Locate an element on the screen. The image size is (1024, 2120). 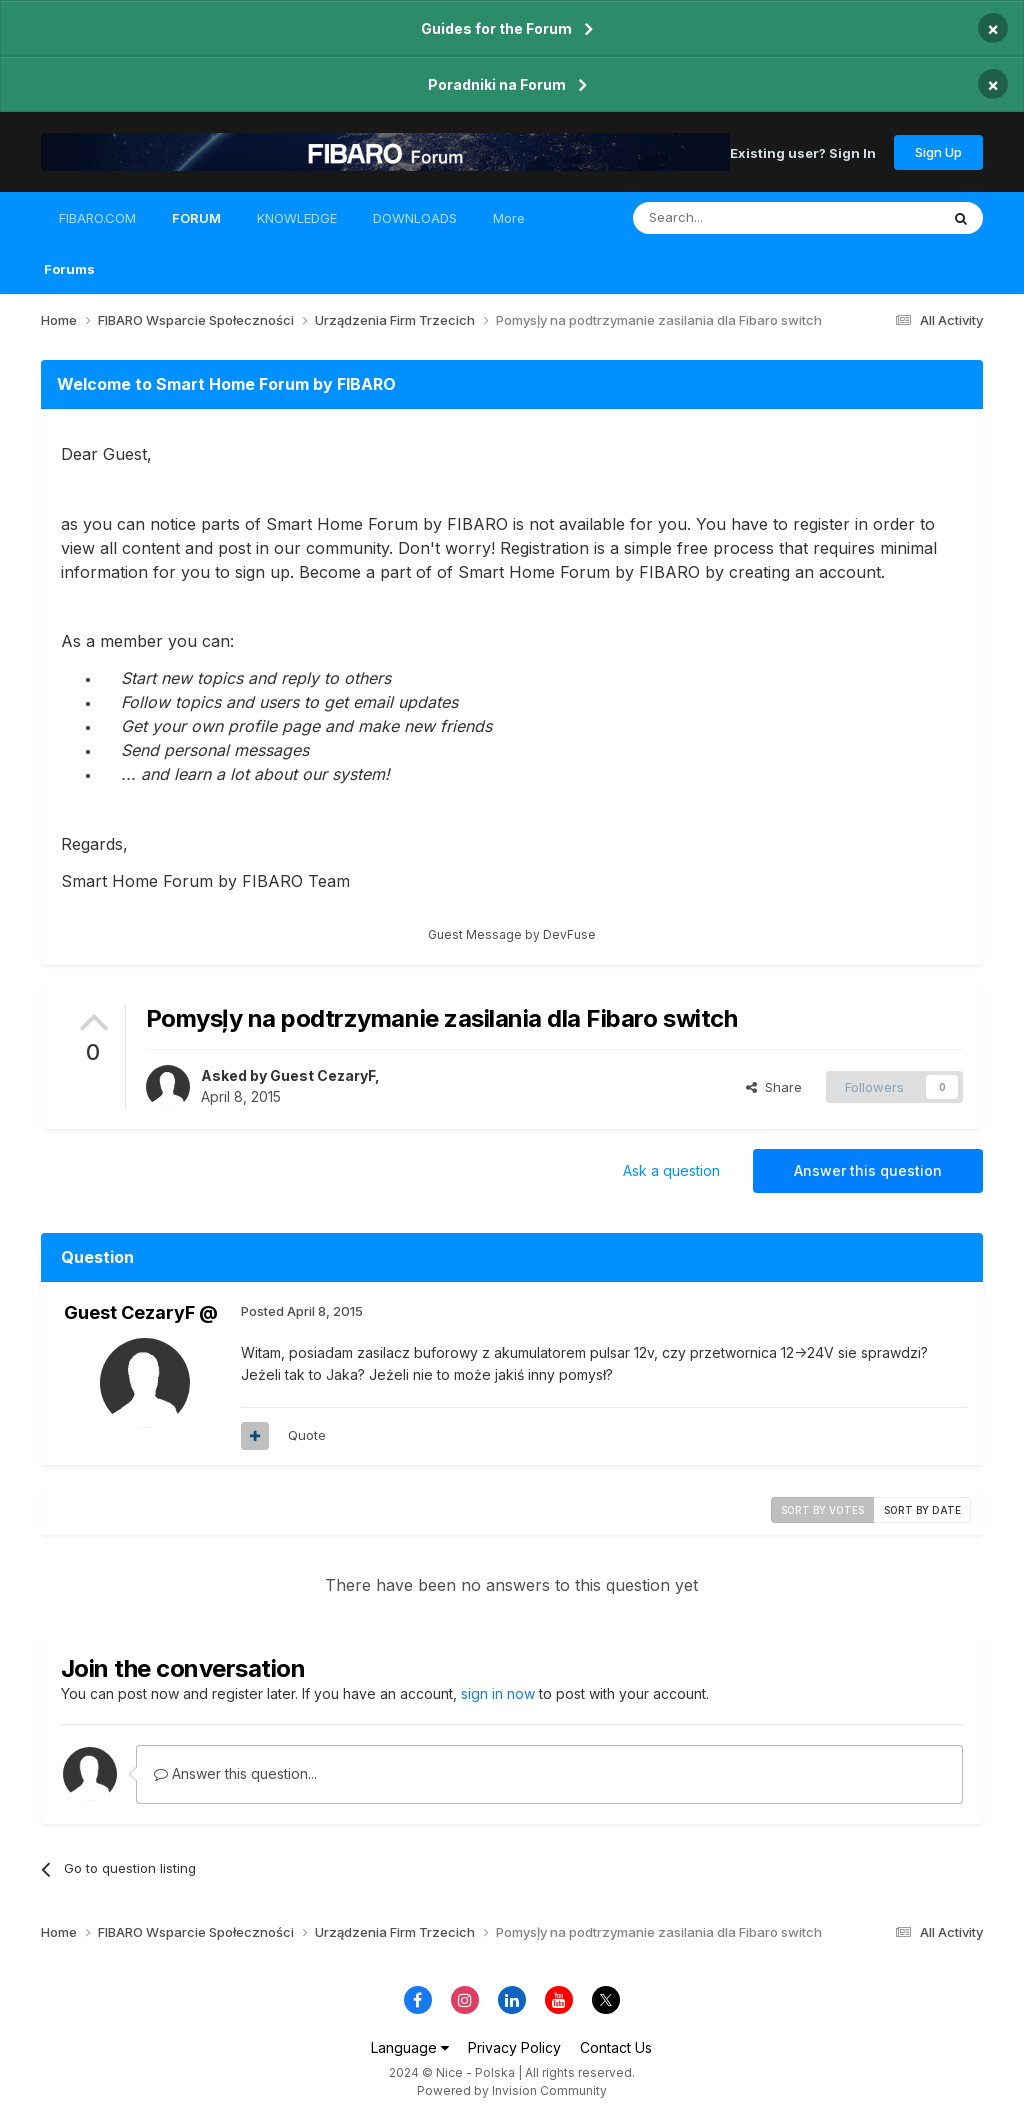
Answer this question is located at coordinates (868, 1170).